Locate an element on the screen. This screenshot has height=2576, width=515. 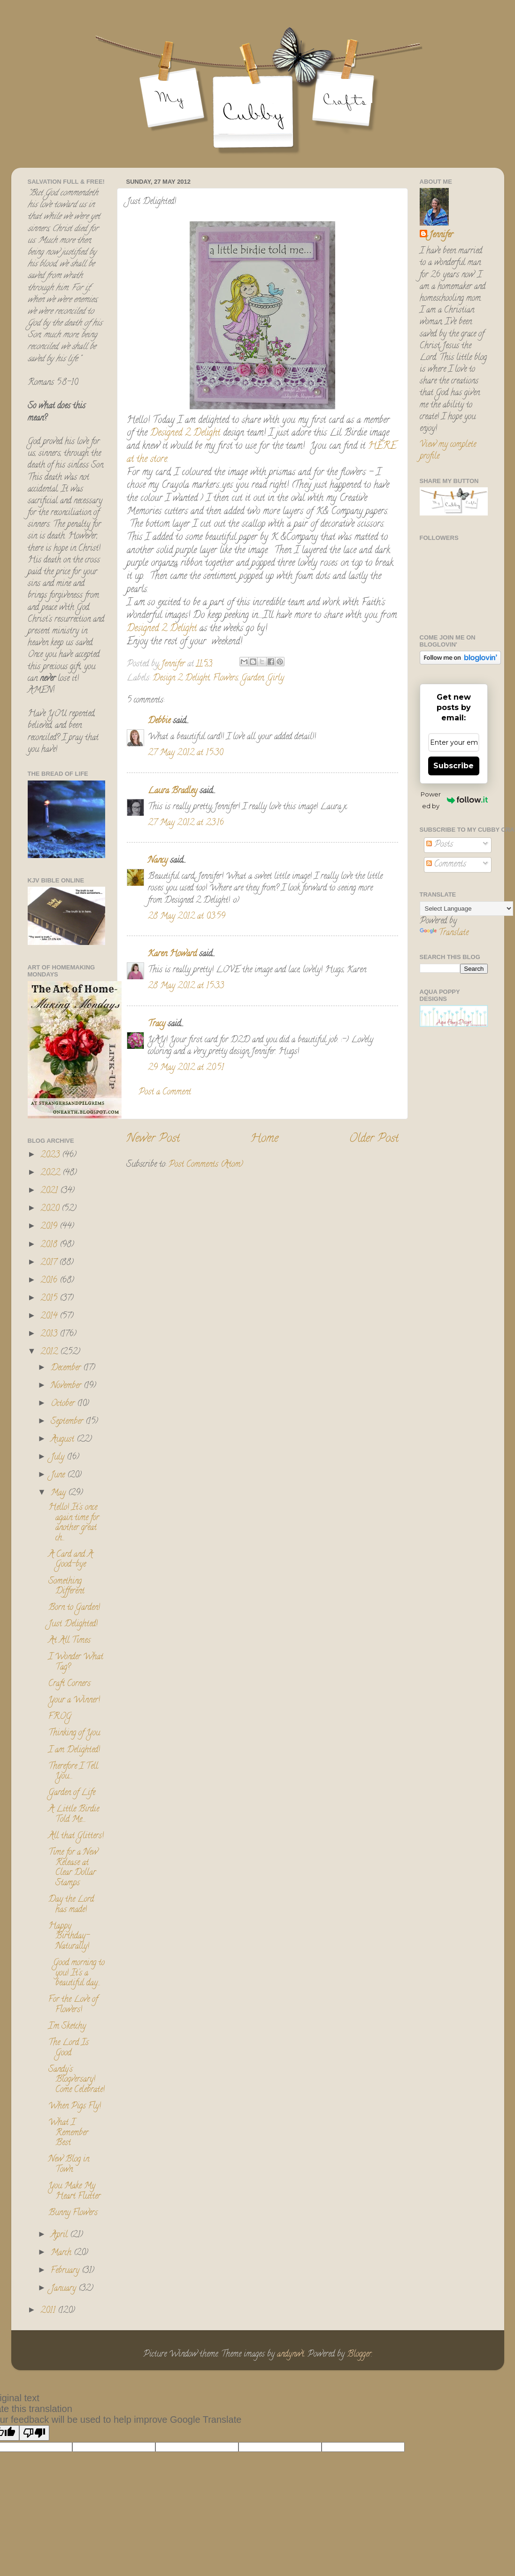
December is located at coordinates (67, 1368).